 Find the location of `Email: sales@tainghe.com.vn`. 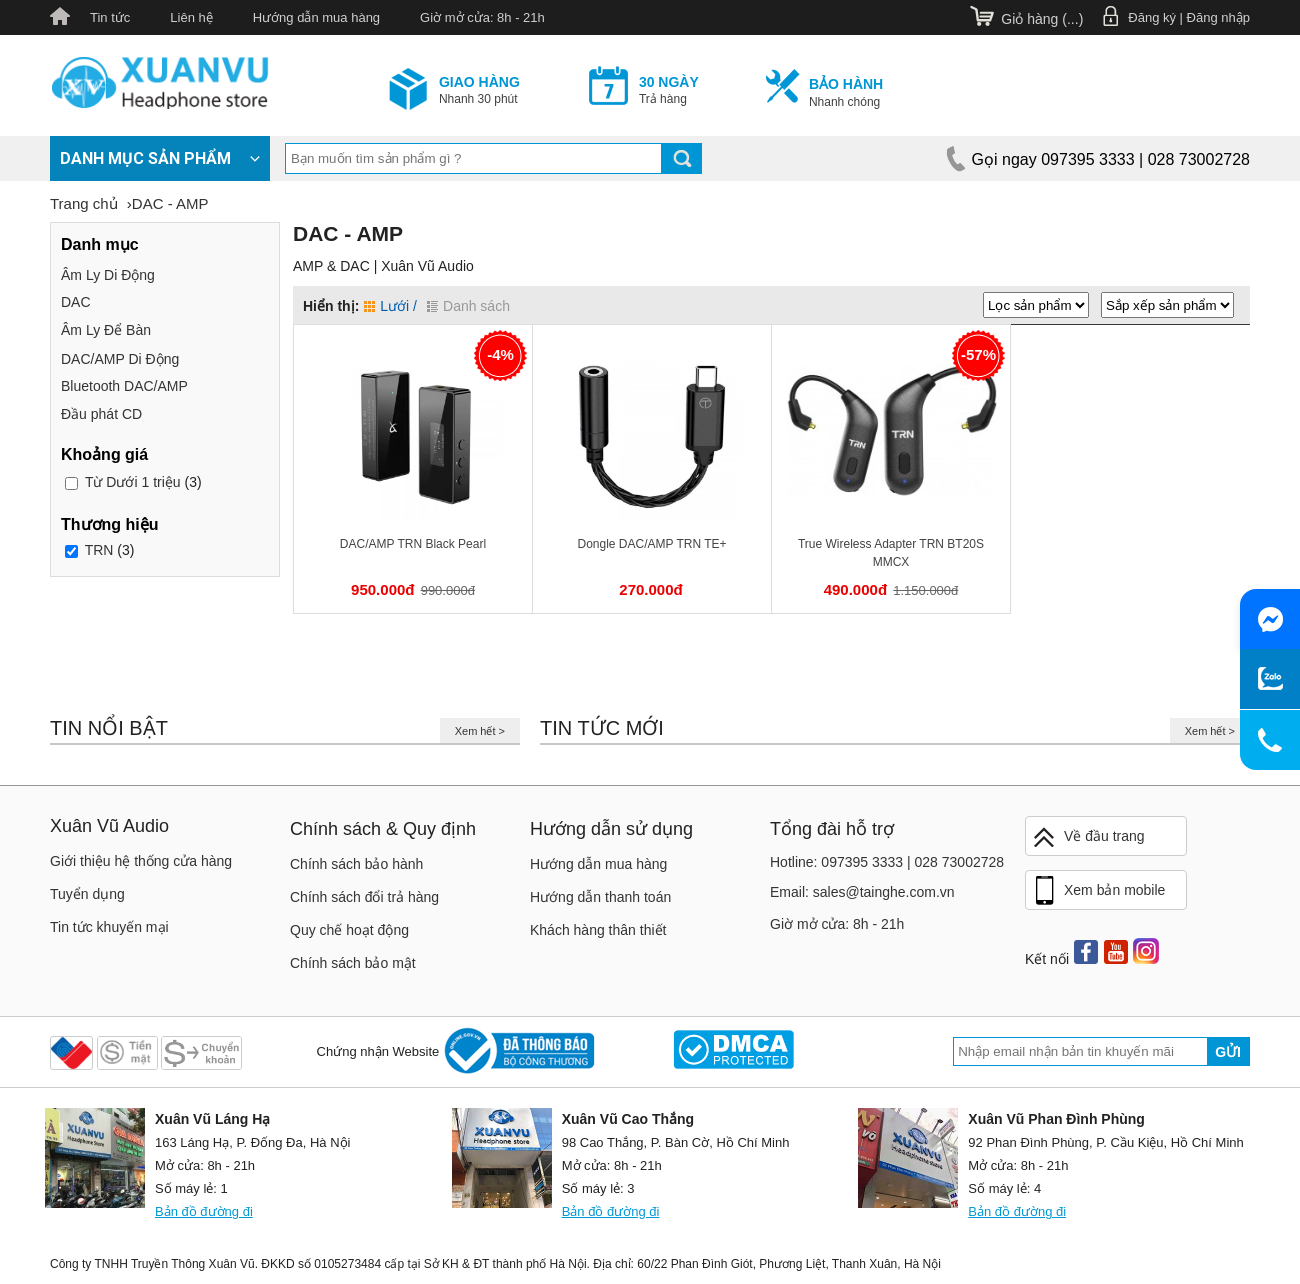

Email: sales@tainghe.com.vn is located at coordinates (862, 892).